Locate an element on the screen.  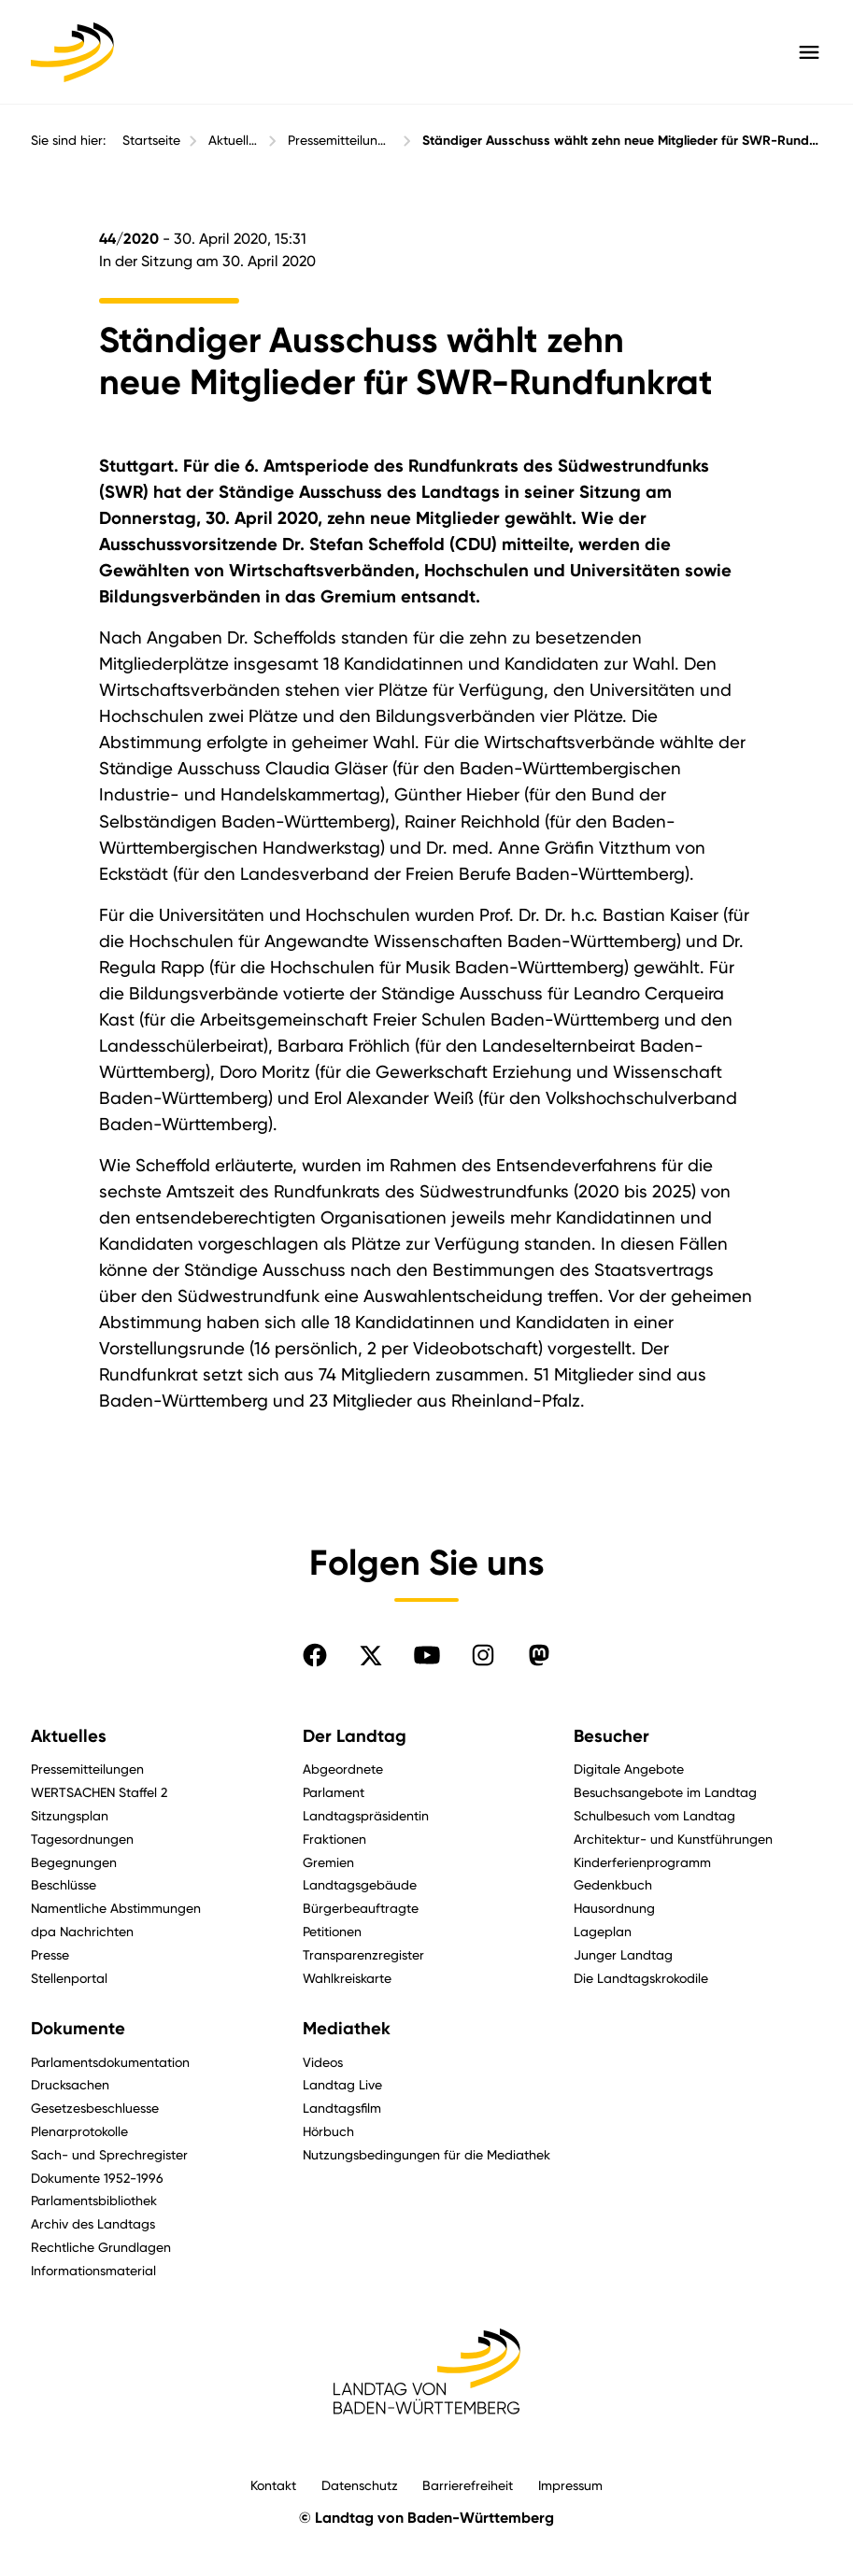
Datenschutz is located at coordinates (359, 2485).